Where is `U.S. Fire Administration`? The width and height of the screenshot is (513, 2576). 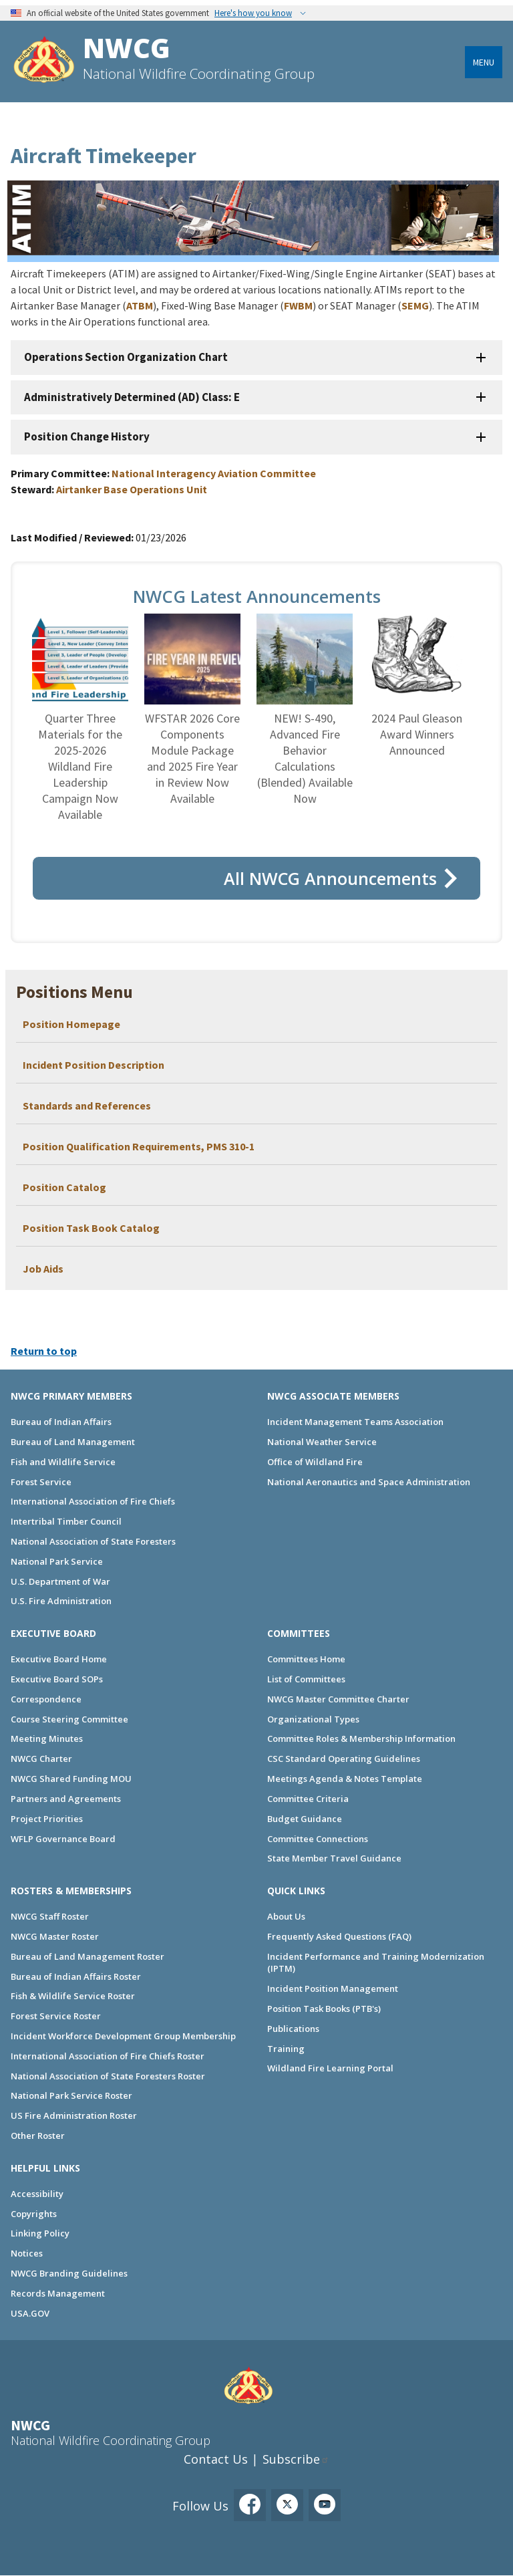
U.S. Fire Administration is located at coordinates (61, 1601).